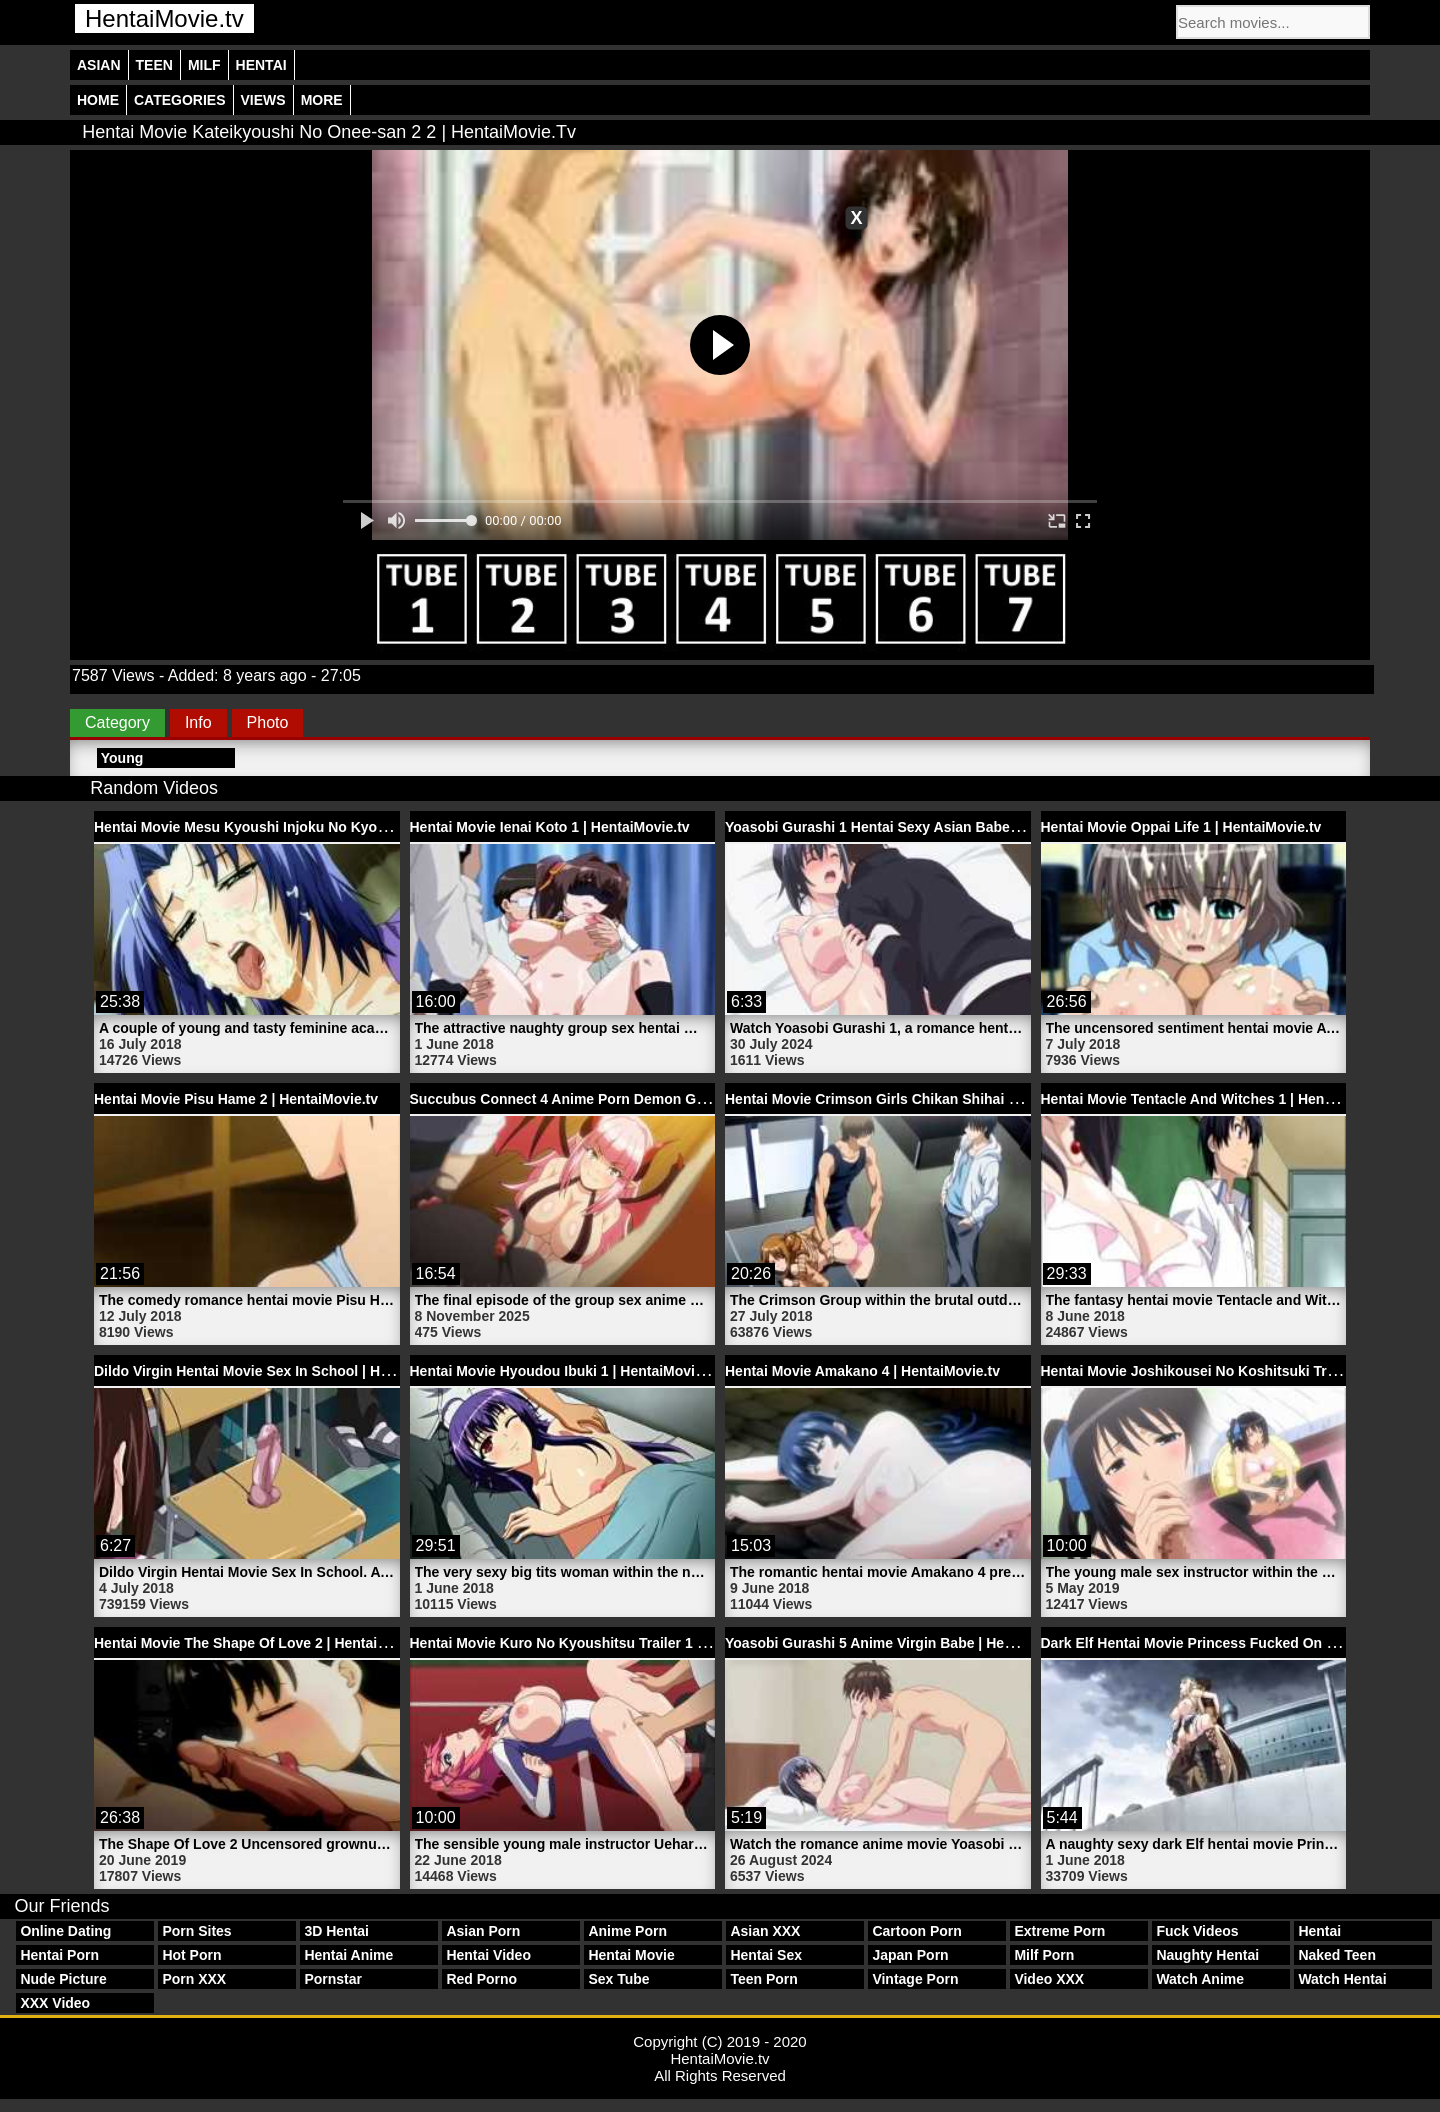  Describe the element at coordinates (261, 65) in the screenshot. I see `Hentai` at that location.